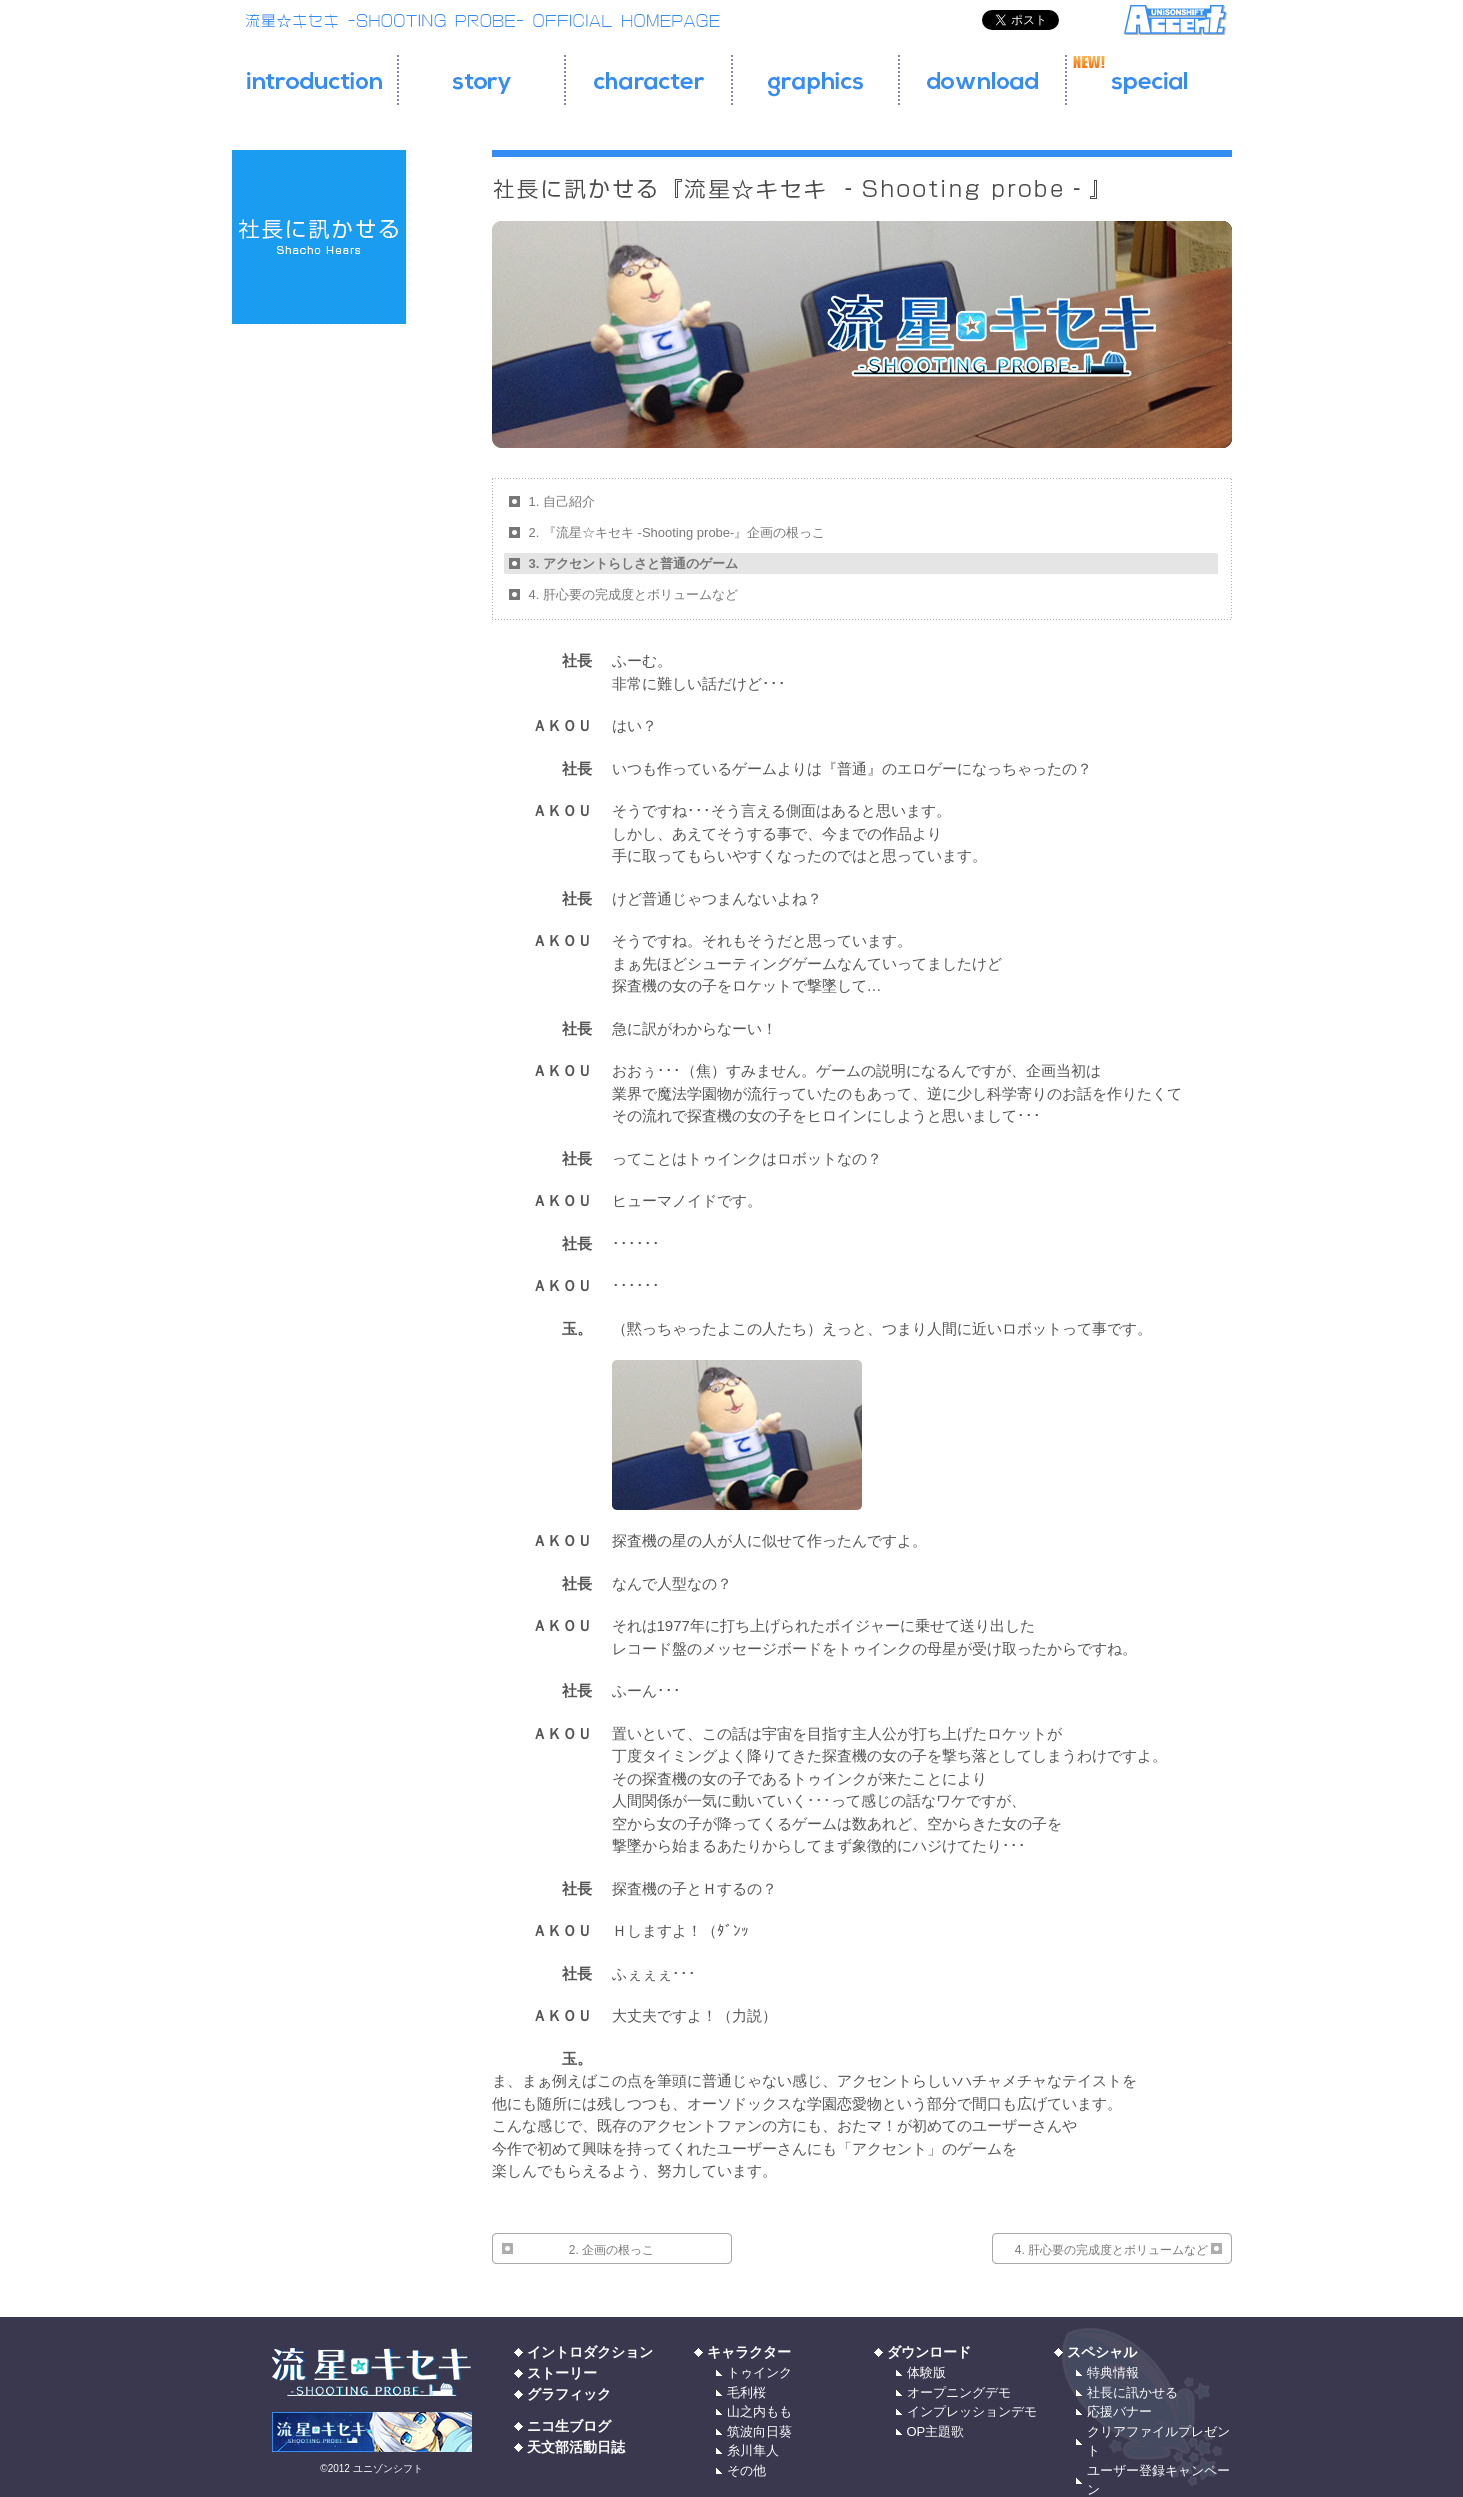  Describe the element at coordinates (759, 2431) in the screenshot. I see `筑波向日葵` at that location.